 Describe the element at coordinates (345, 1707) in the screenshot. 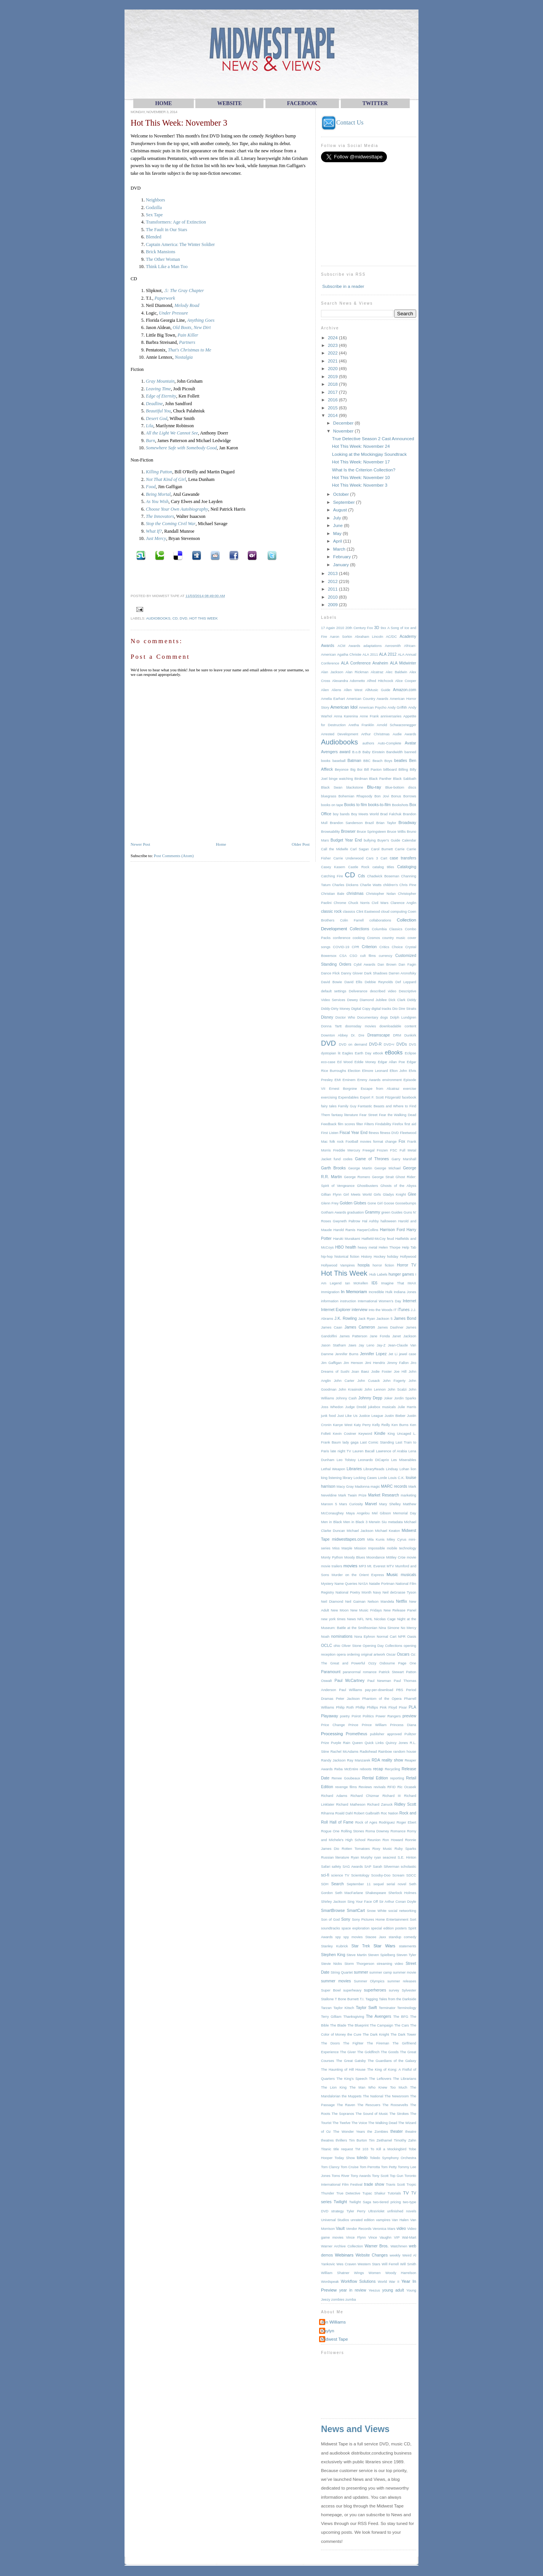

I see `Philip Roth` at that location.